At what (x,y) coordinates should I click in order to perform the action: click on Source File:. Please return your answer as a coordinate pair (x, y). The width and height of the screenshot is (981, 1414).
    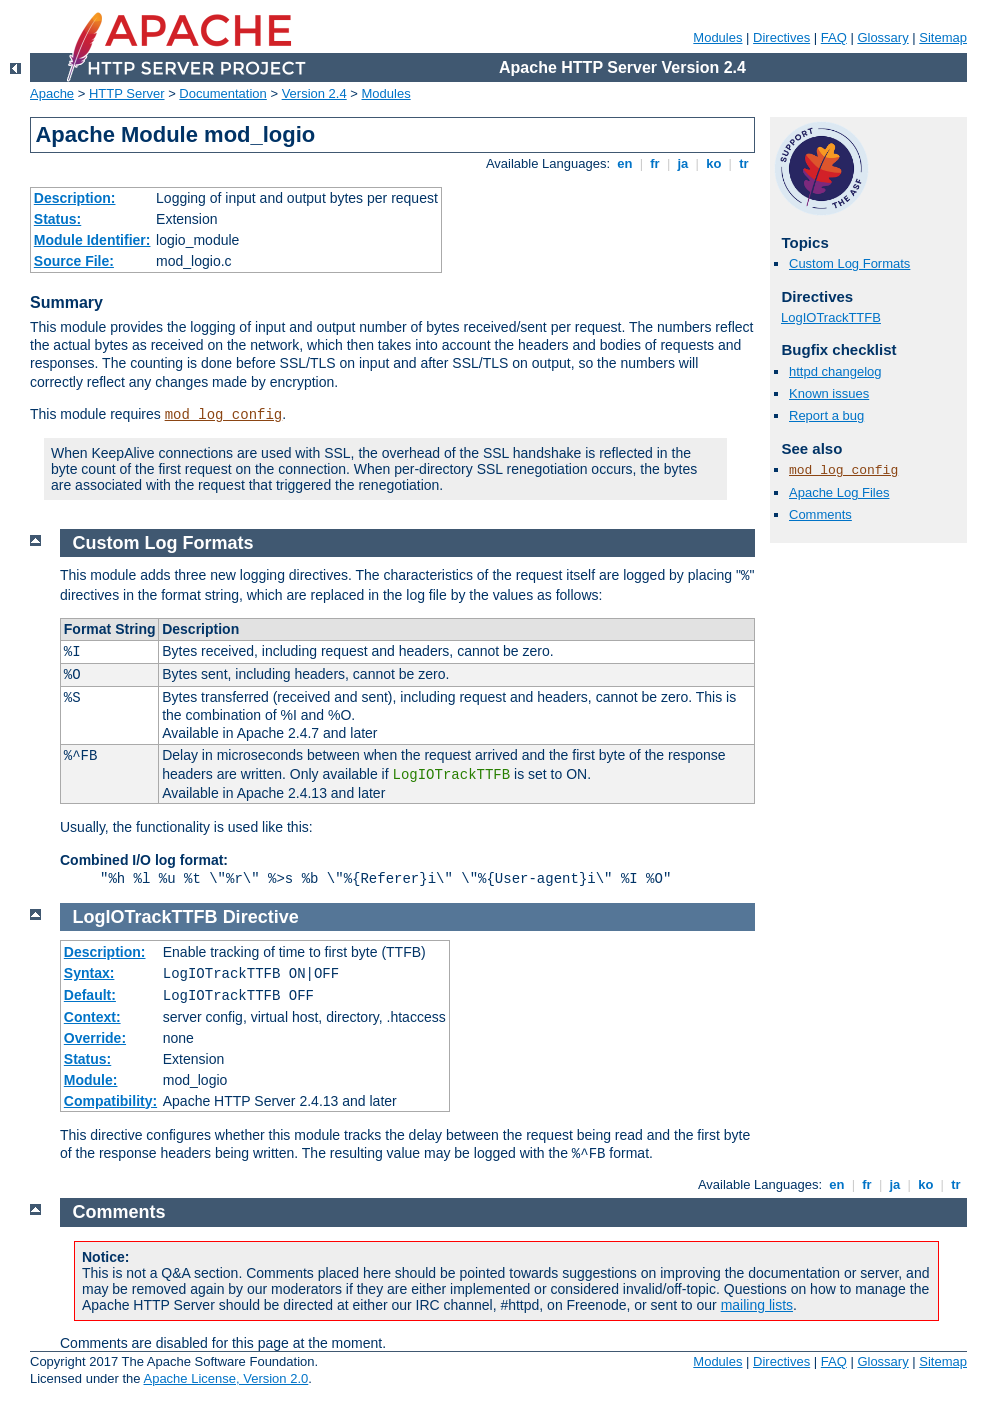
    Looking at the image, I should click on (74, 261).